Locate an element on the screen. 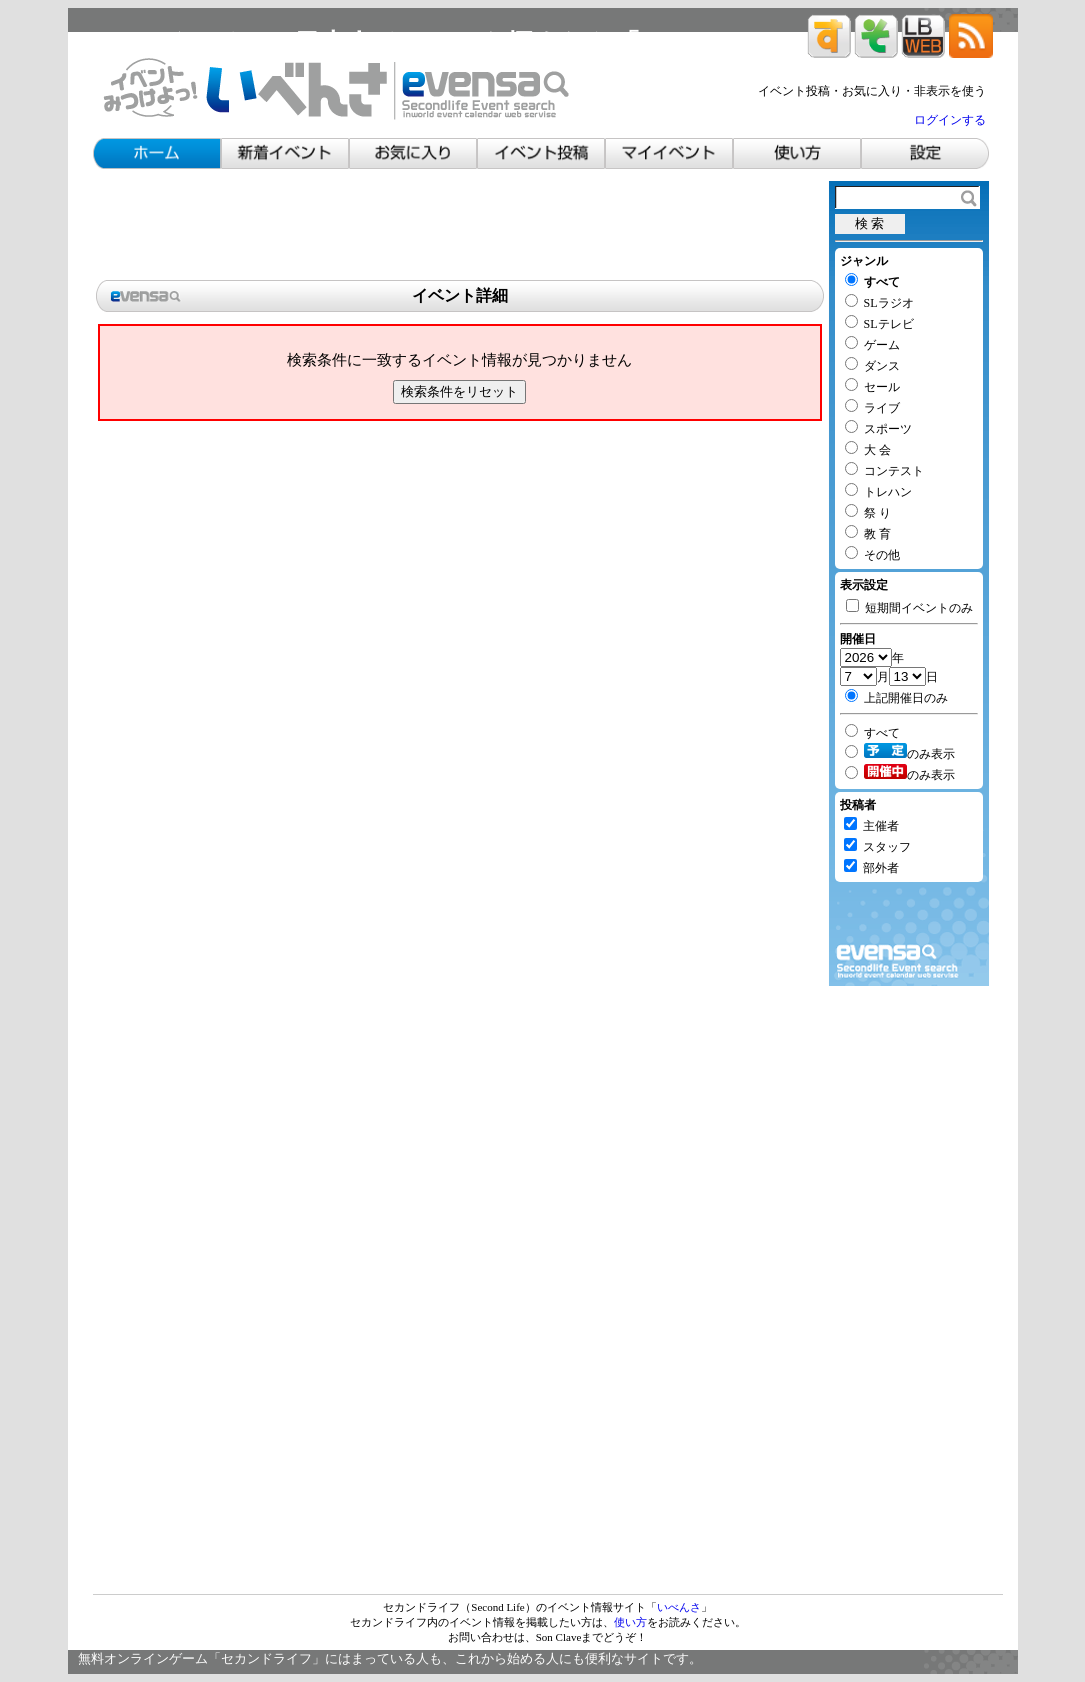  使い方 is located at coordinates (630, 1622).